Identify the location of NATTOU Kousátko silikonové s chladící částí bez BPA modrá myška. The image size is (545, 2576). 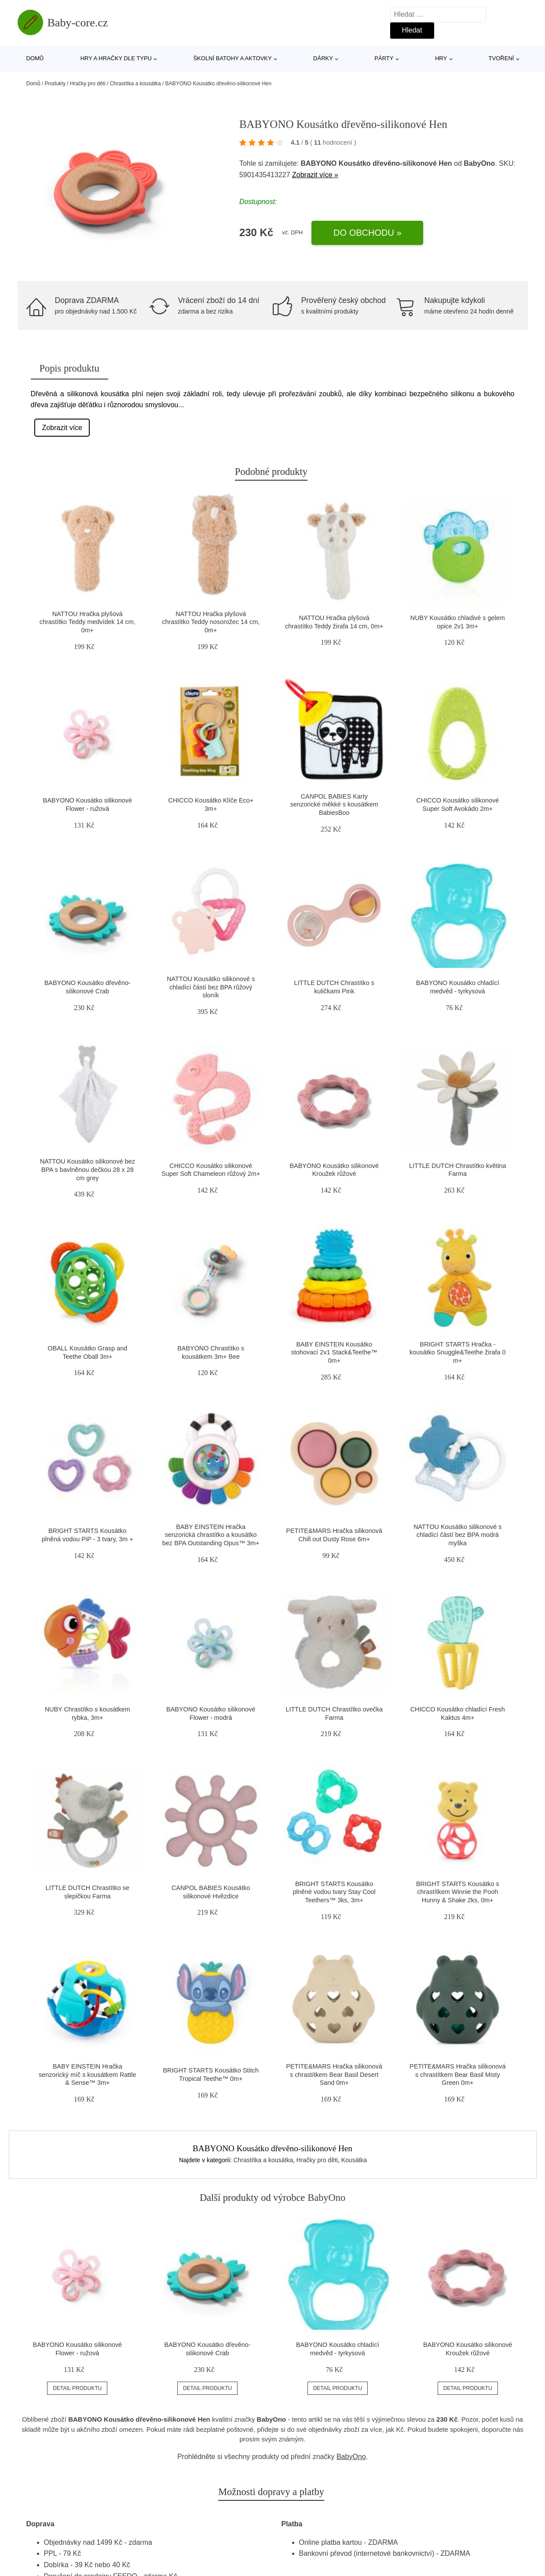
(457, 1535).